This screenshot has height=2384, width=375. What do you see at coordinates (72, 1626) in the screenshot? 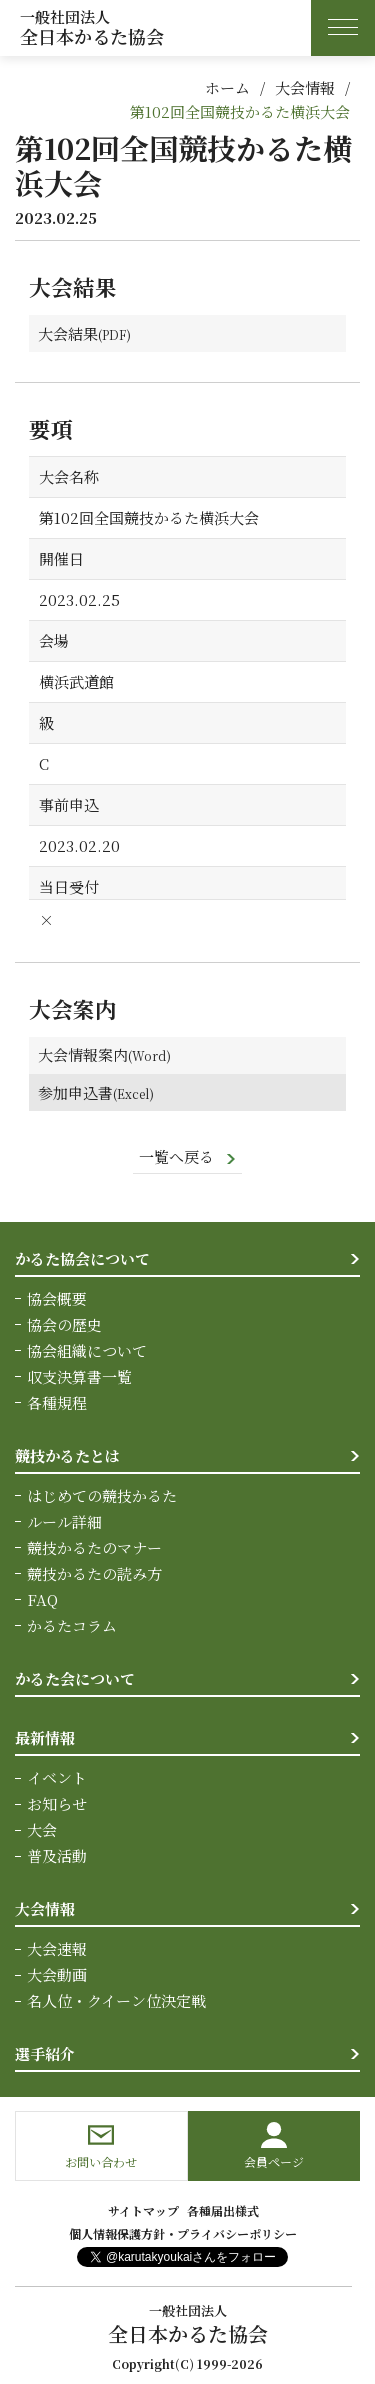
I see `かるたコラム` at bounding box center [72, 1626].